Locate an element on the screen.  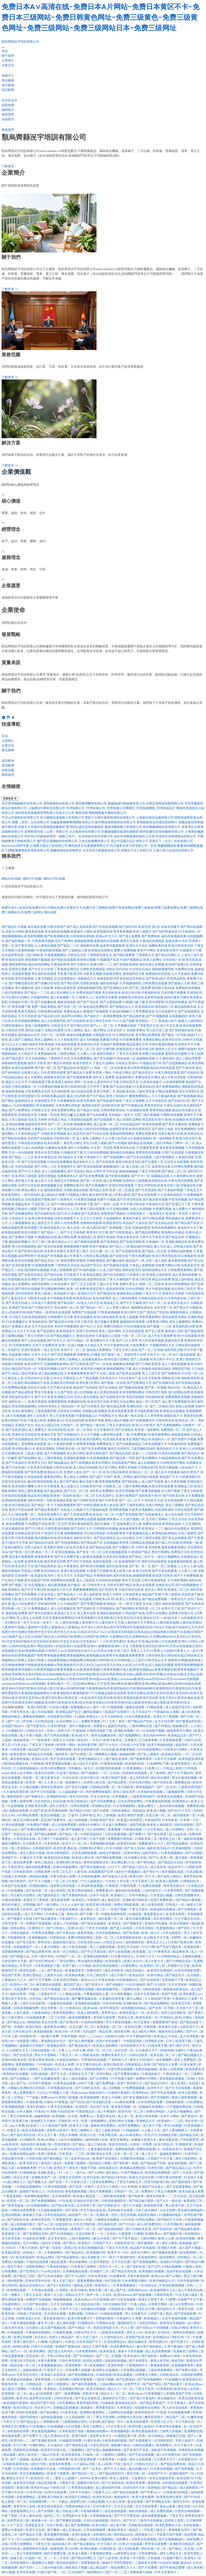
3d成人动漫视频 is located at coordinates (140, 1209).